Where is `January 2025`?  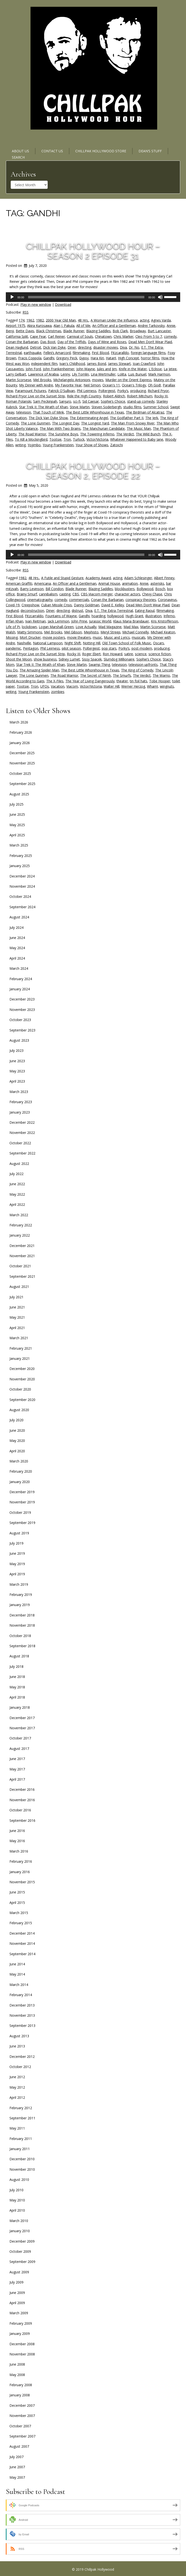 January 2025 is located at coordinates (19, 865).